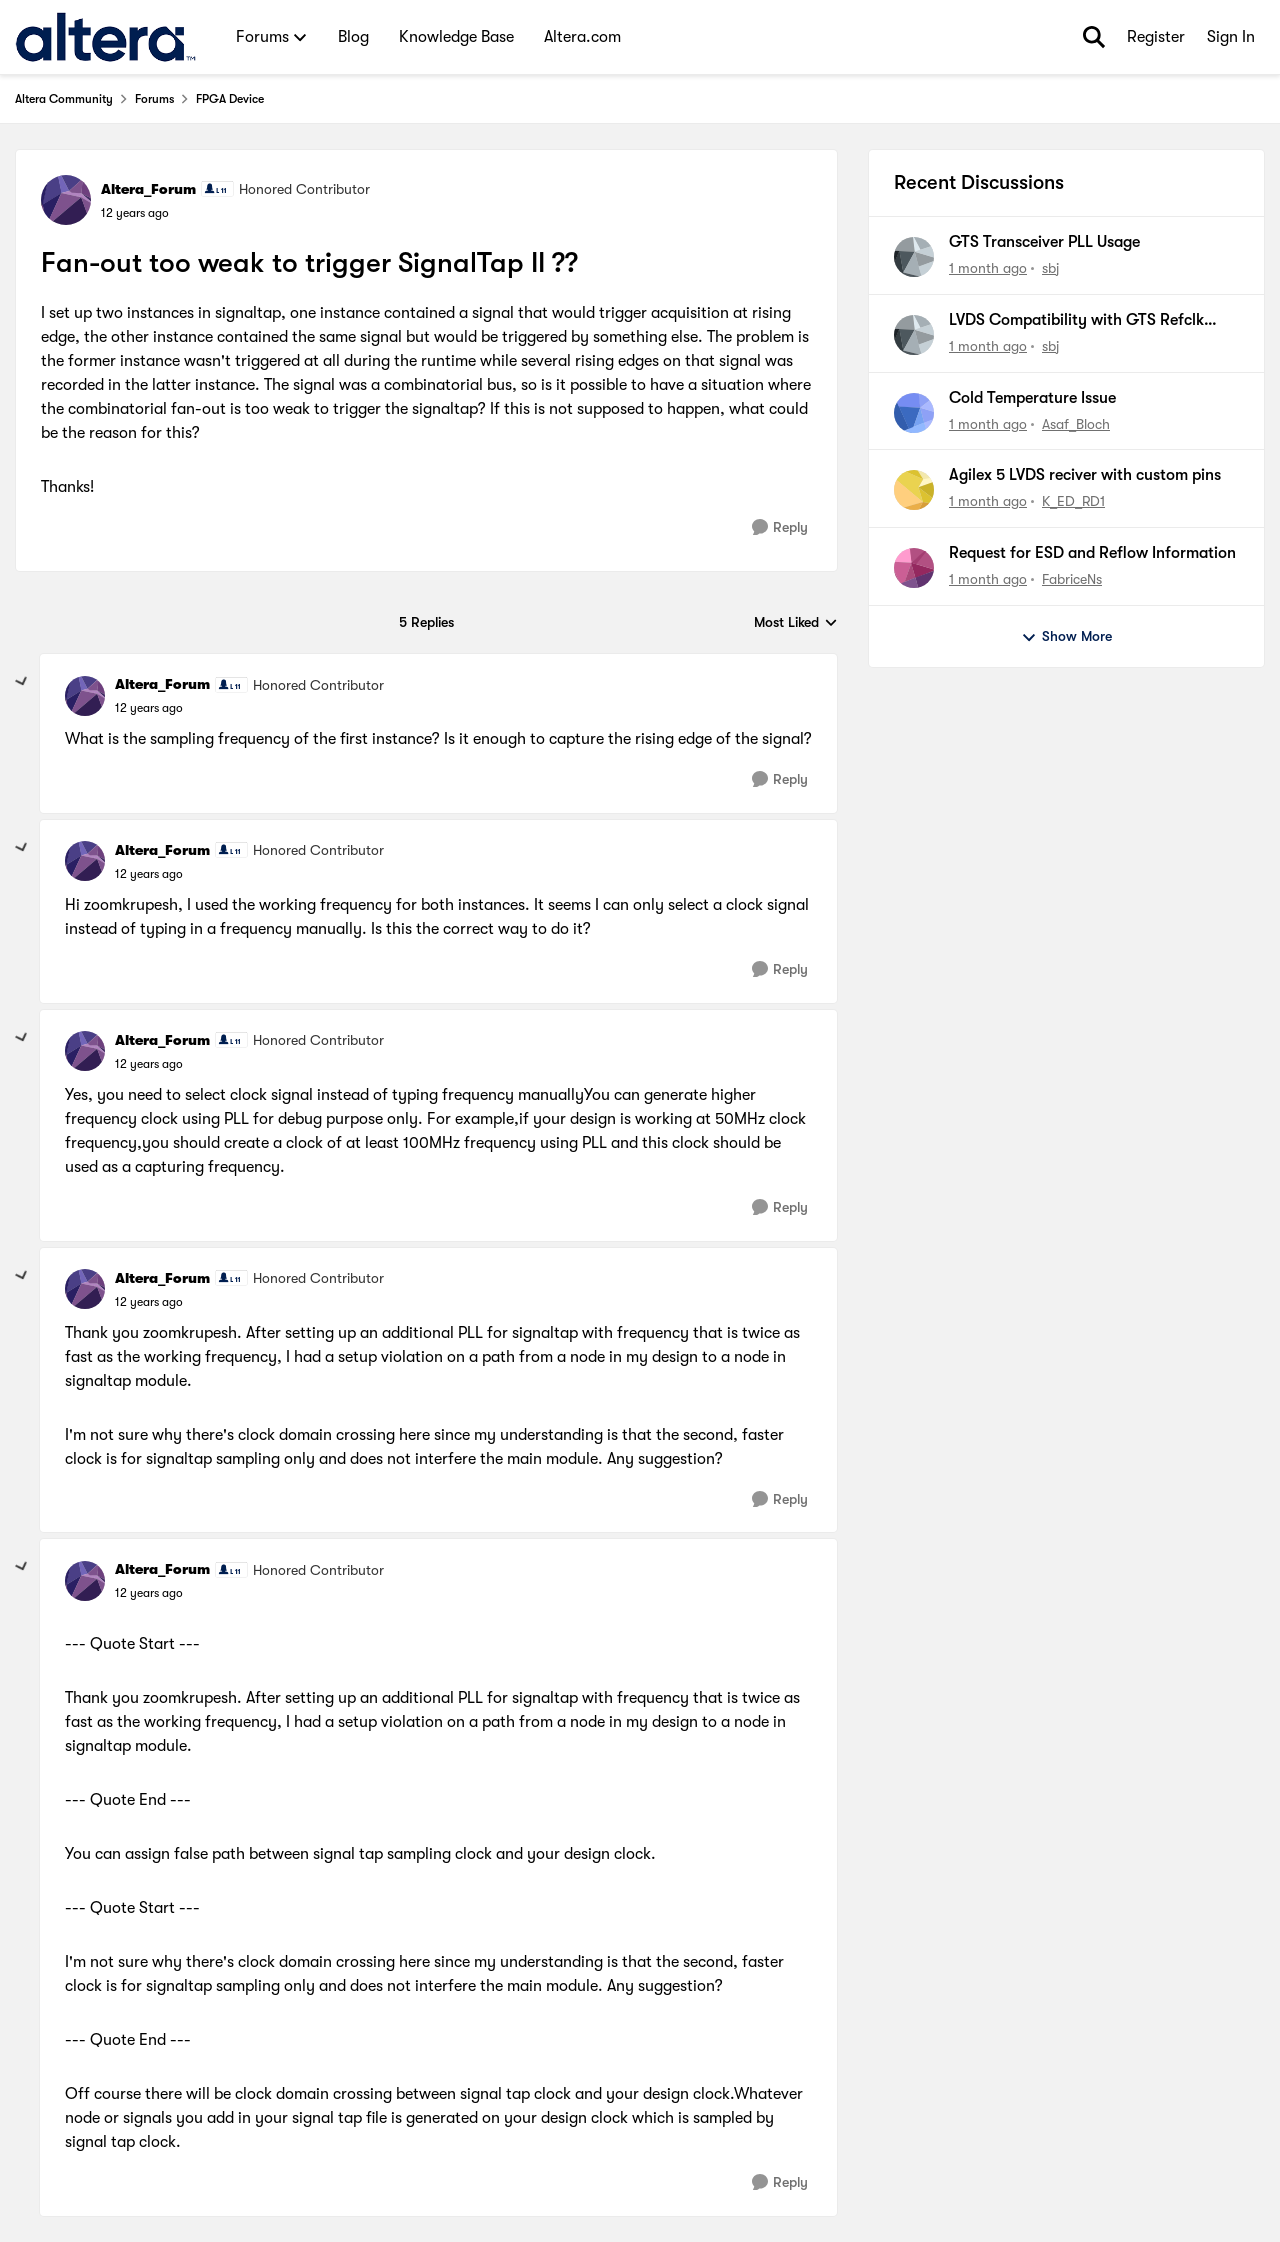  What do you see at coordinates (1076, 321) in the screenshot?
I see `LVDS Compatibility with GTS Refclk (CML / HCSL)` at bounding box center [1076, 321].